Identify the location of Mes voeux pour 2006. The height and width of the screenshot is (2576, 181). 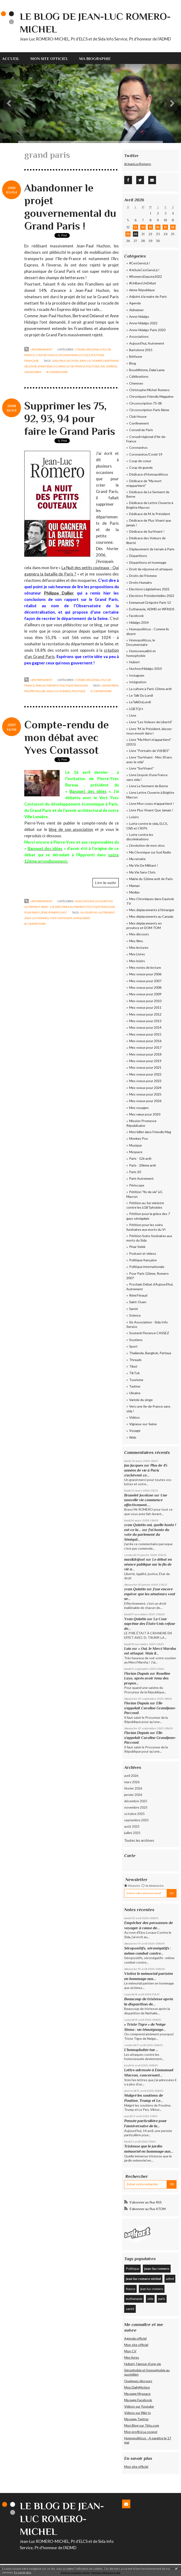
(145, 974).